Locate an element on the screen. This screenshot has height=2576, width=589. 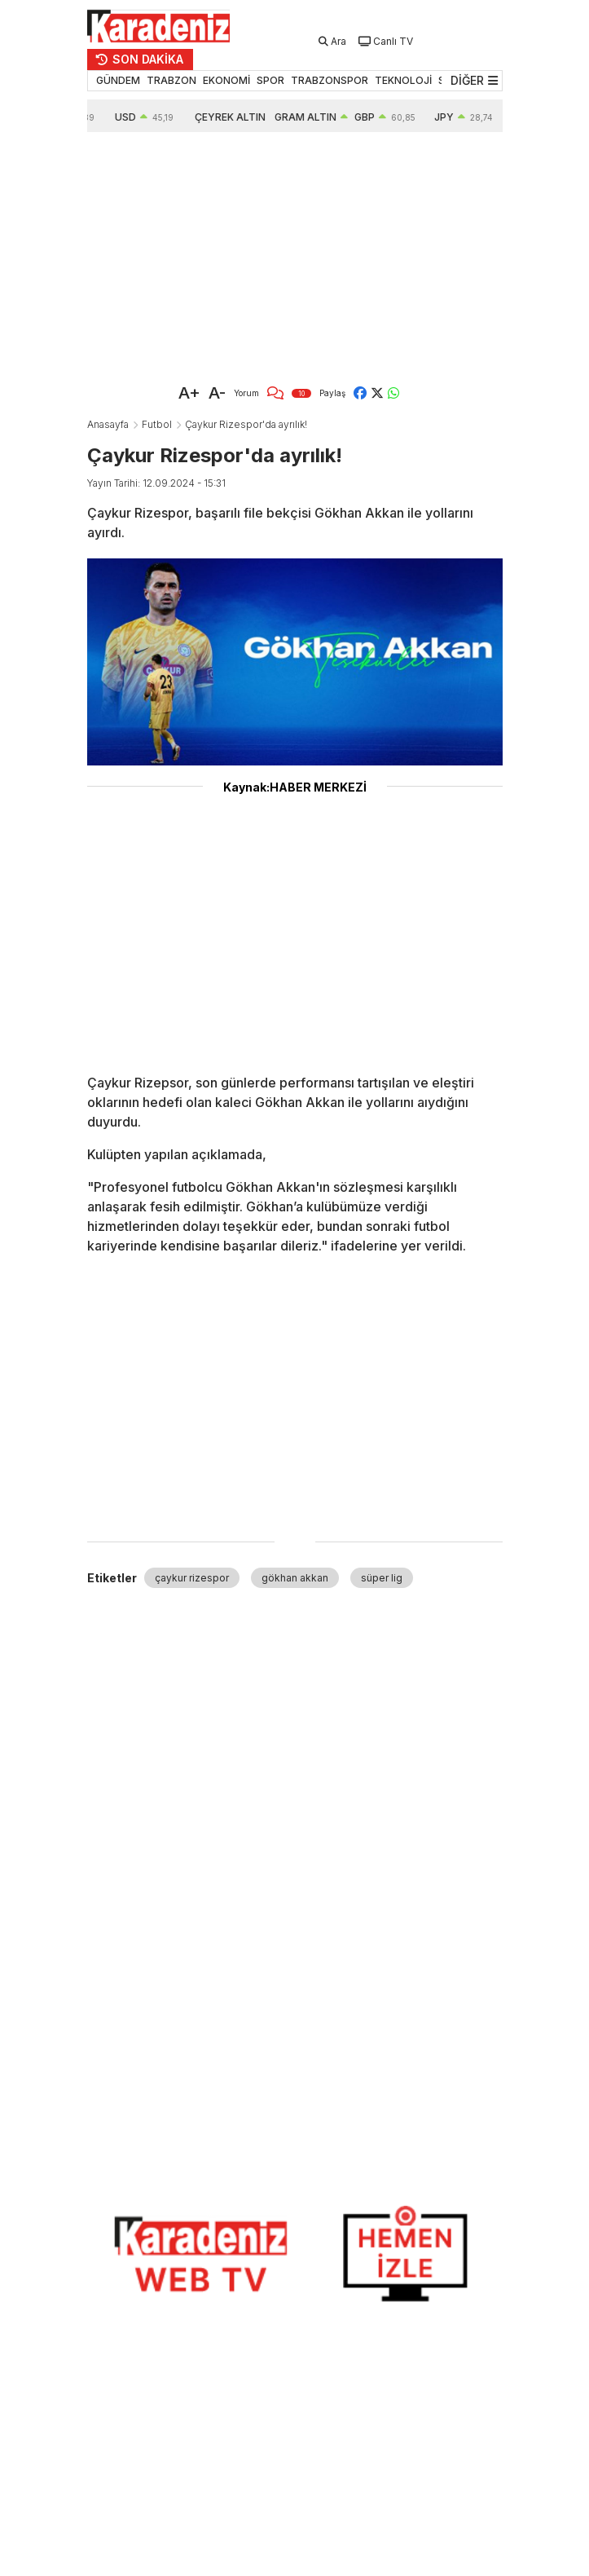
GÜNDEM is located at coordinates (118, 80).